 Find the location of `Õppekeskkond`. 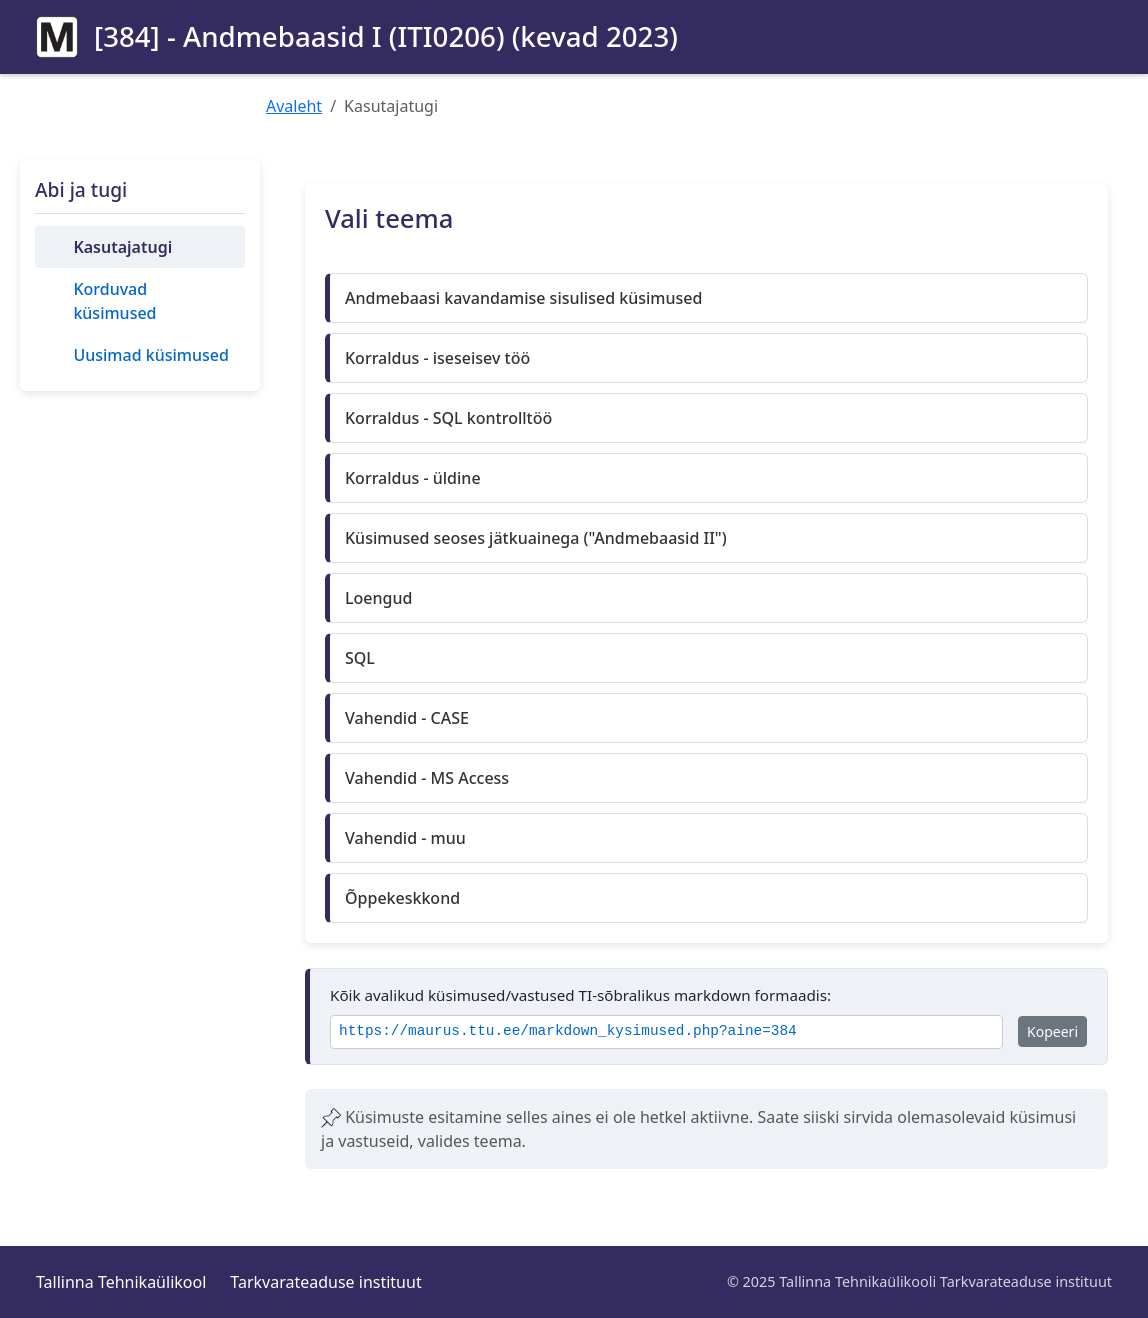

Õppekeskkond is located at coordinates (402, 898).